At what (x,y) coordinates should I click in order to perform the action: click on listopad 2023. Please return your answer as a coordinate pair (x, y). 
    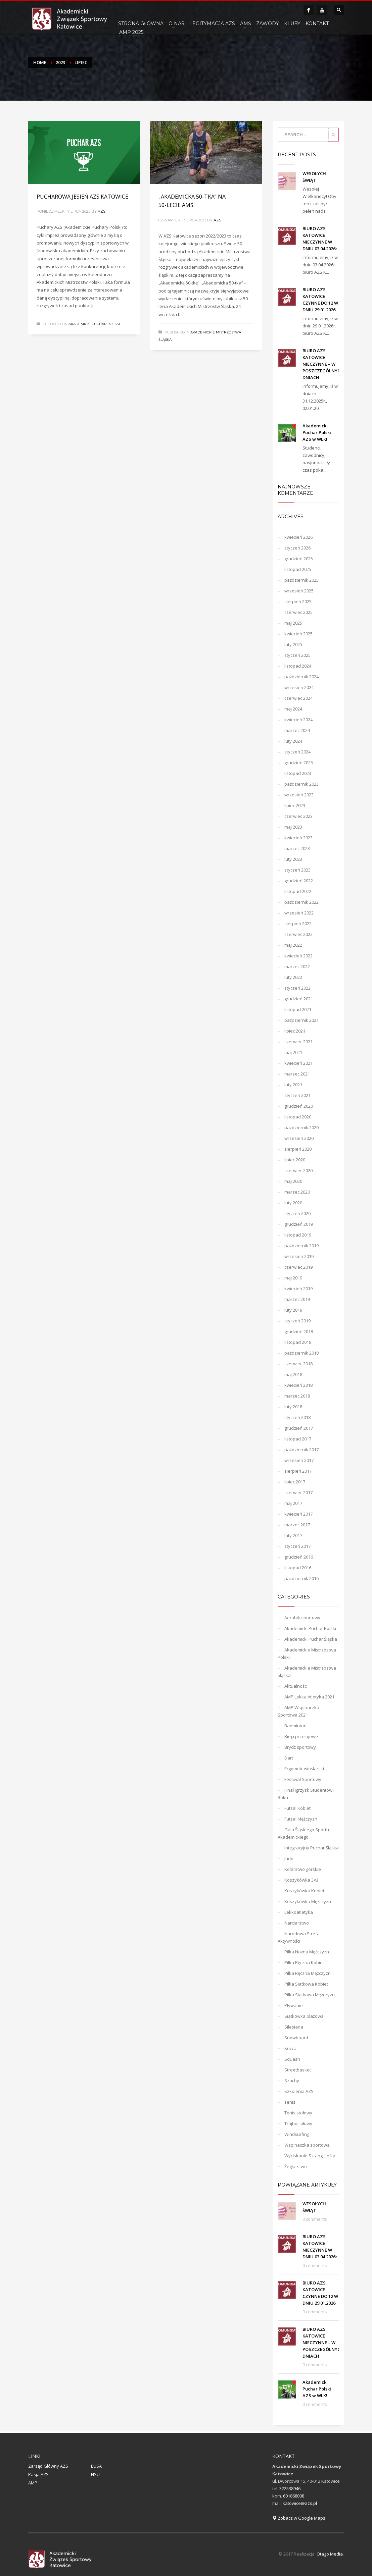
    Looking at the image, I should click on (297, 773).